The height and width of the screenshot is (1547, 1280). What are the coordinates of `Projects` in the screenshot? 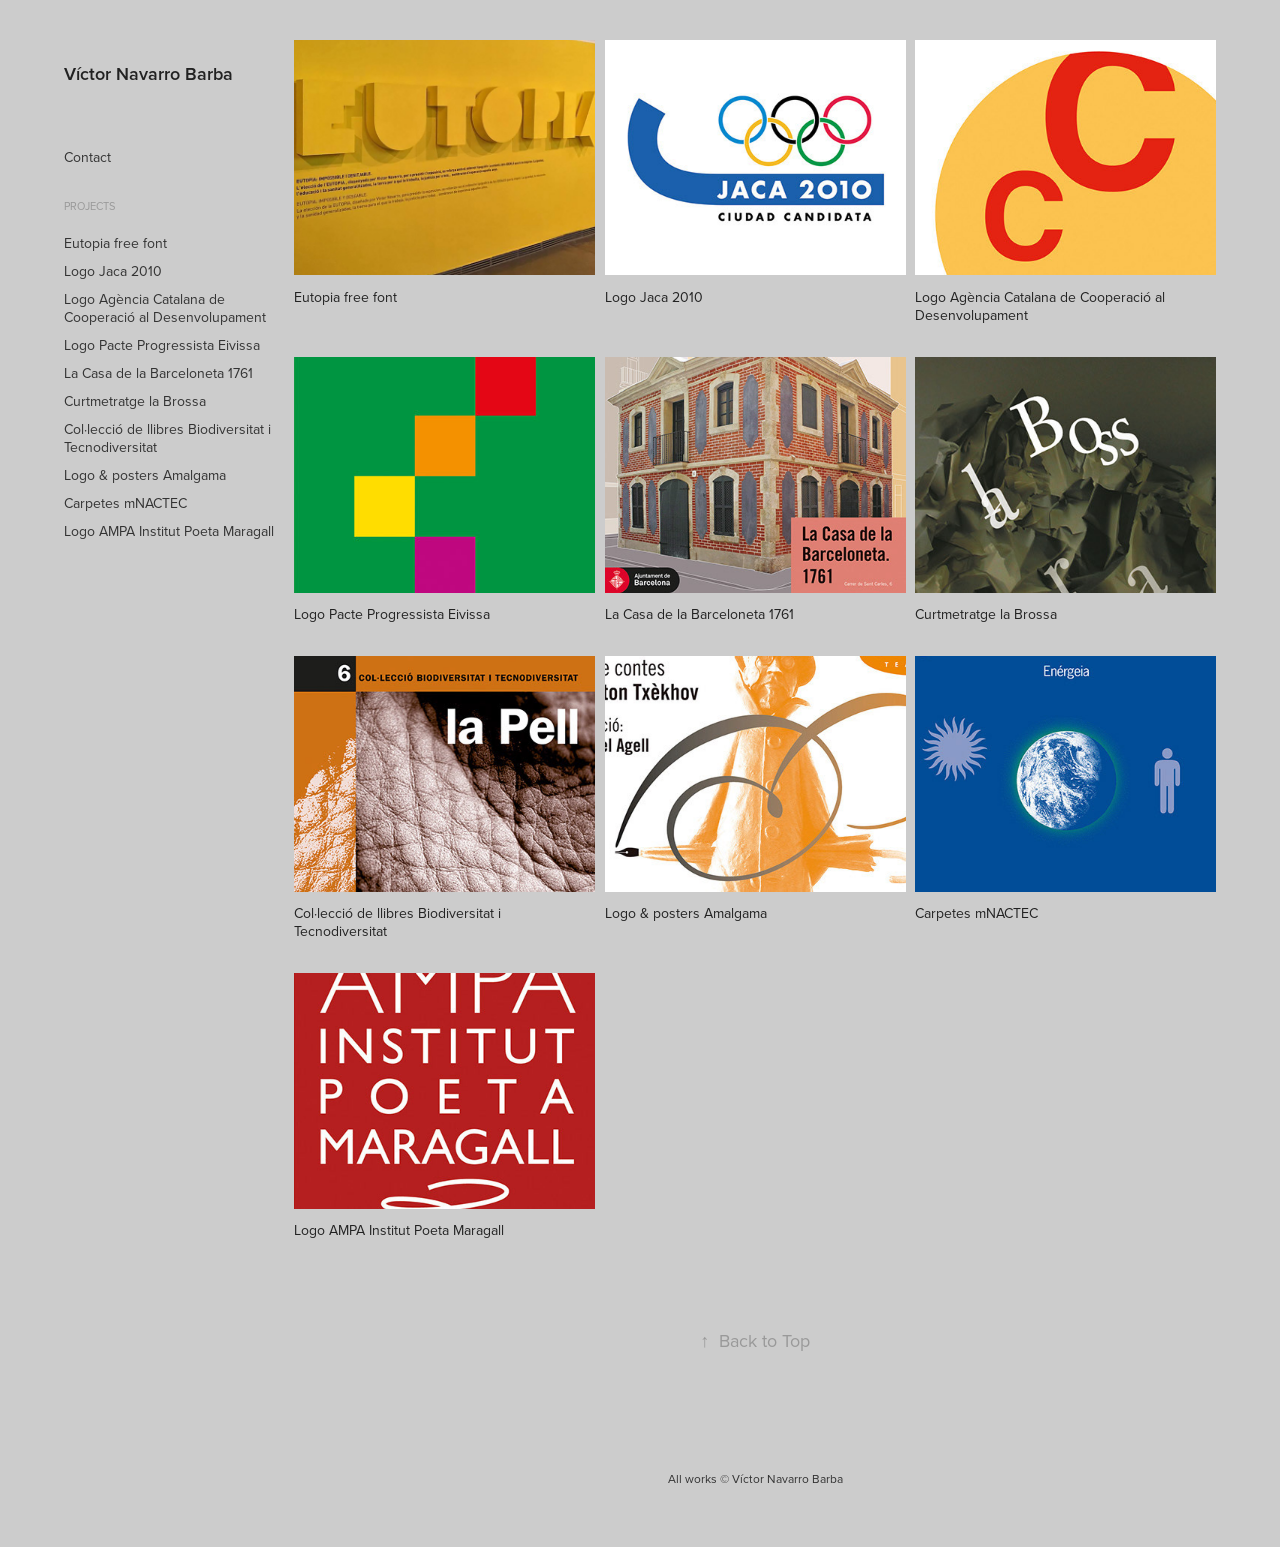 It's located at (89, 206).